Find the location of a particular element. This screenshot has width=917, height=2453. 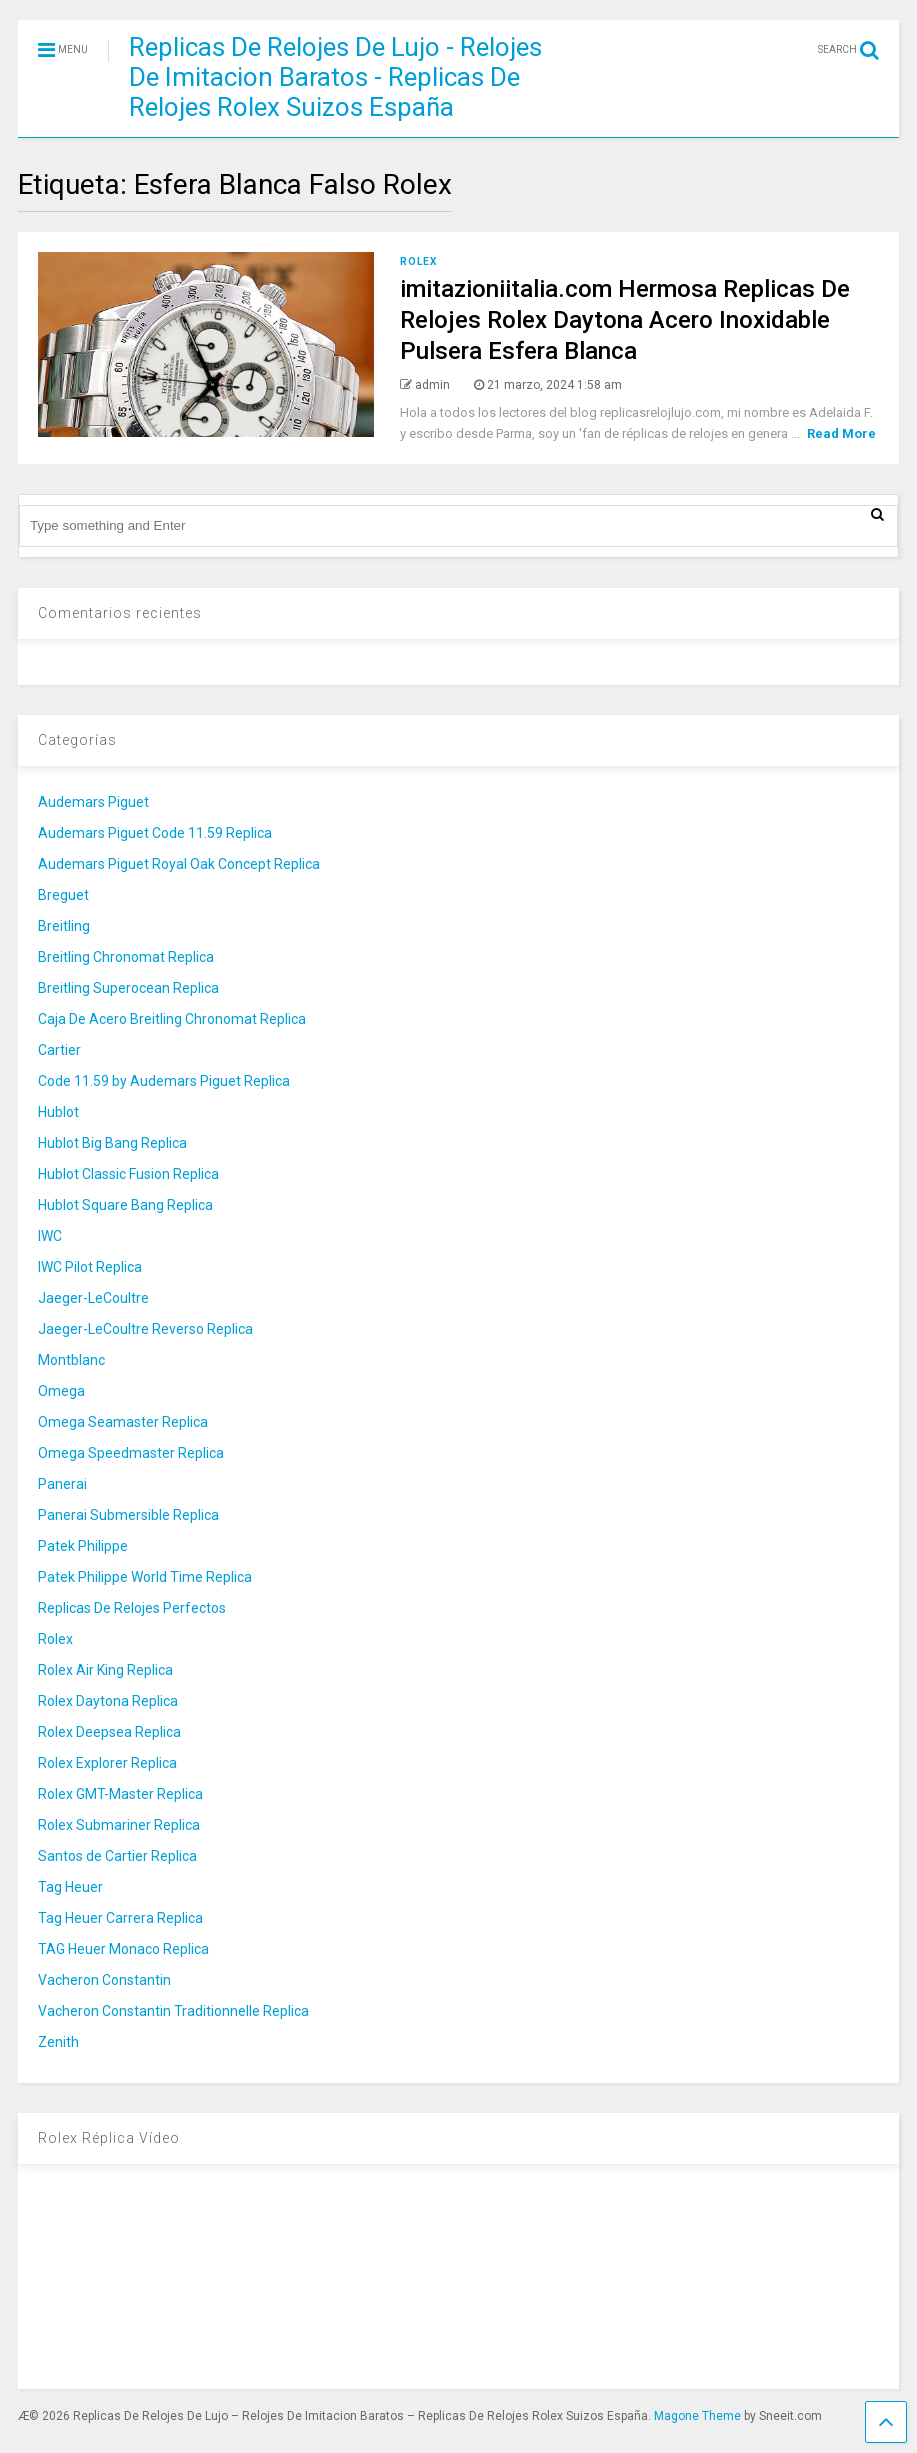

Omega is located at coordinates (61, 1391).